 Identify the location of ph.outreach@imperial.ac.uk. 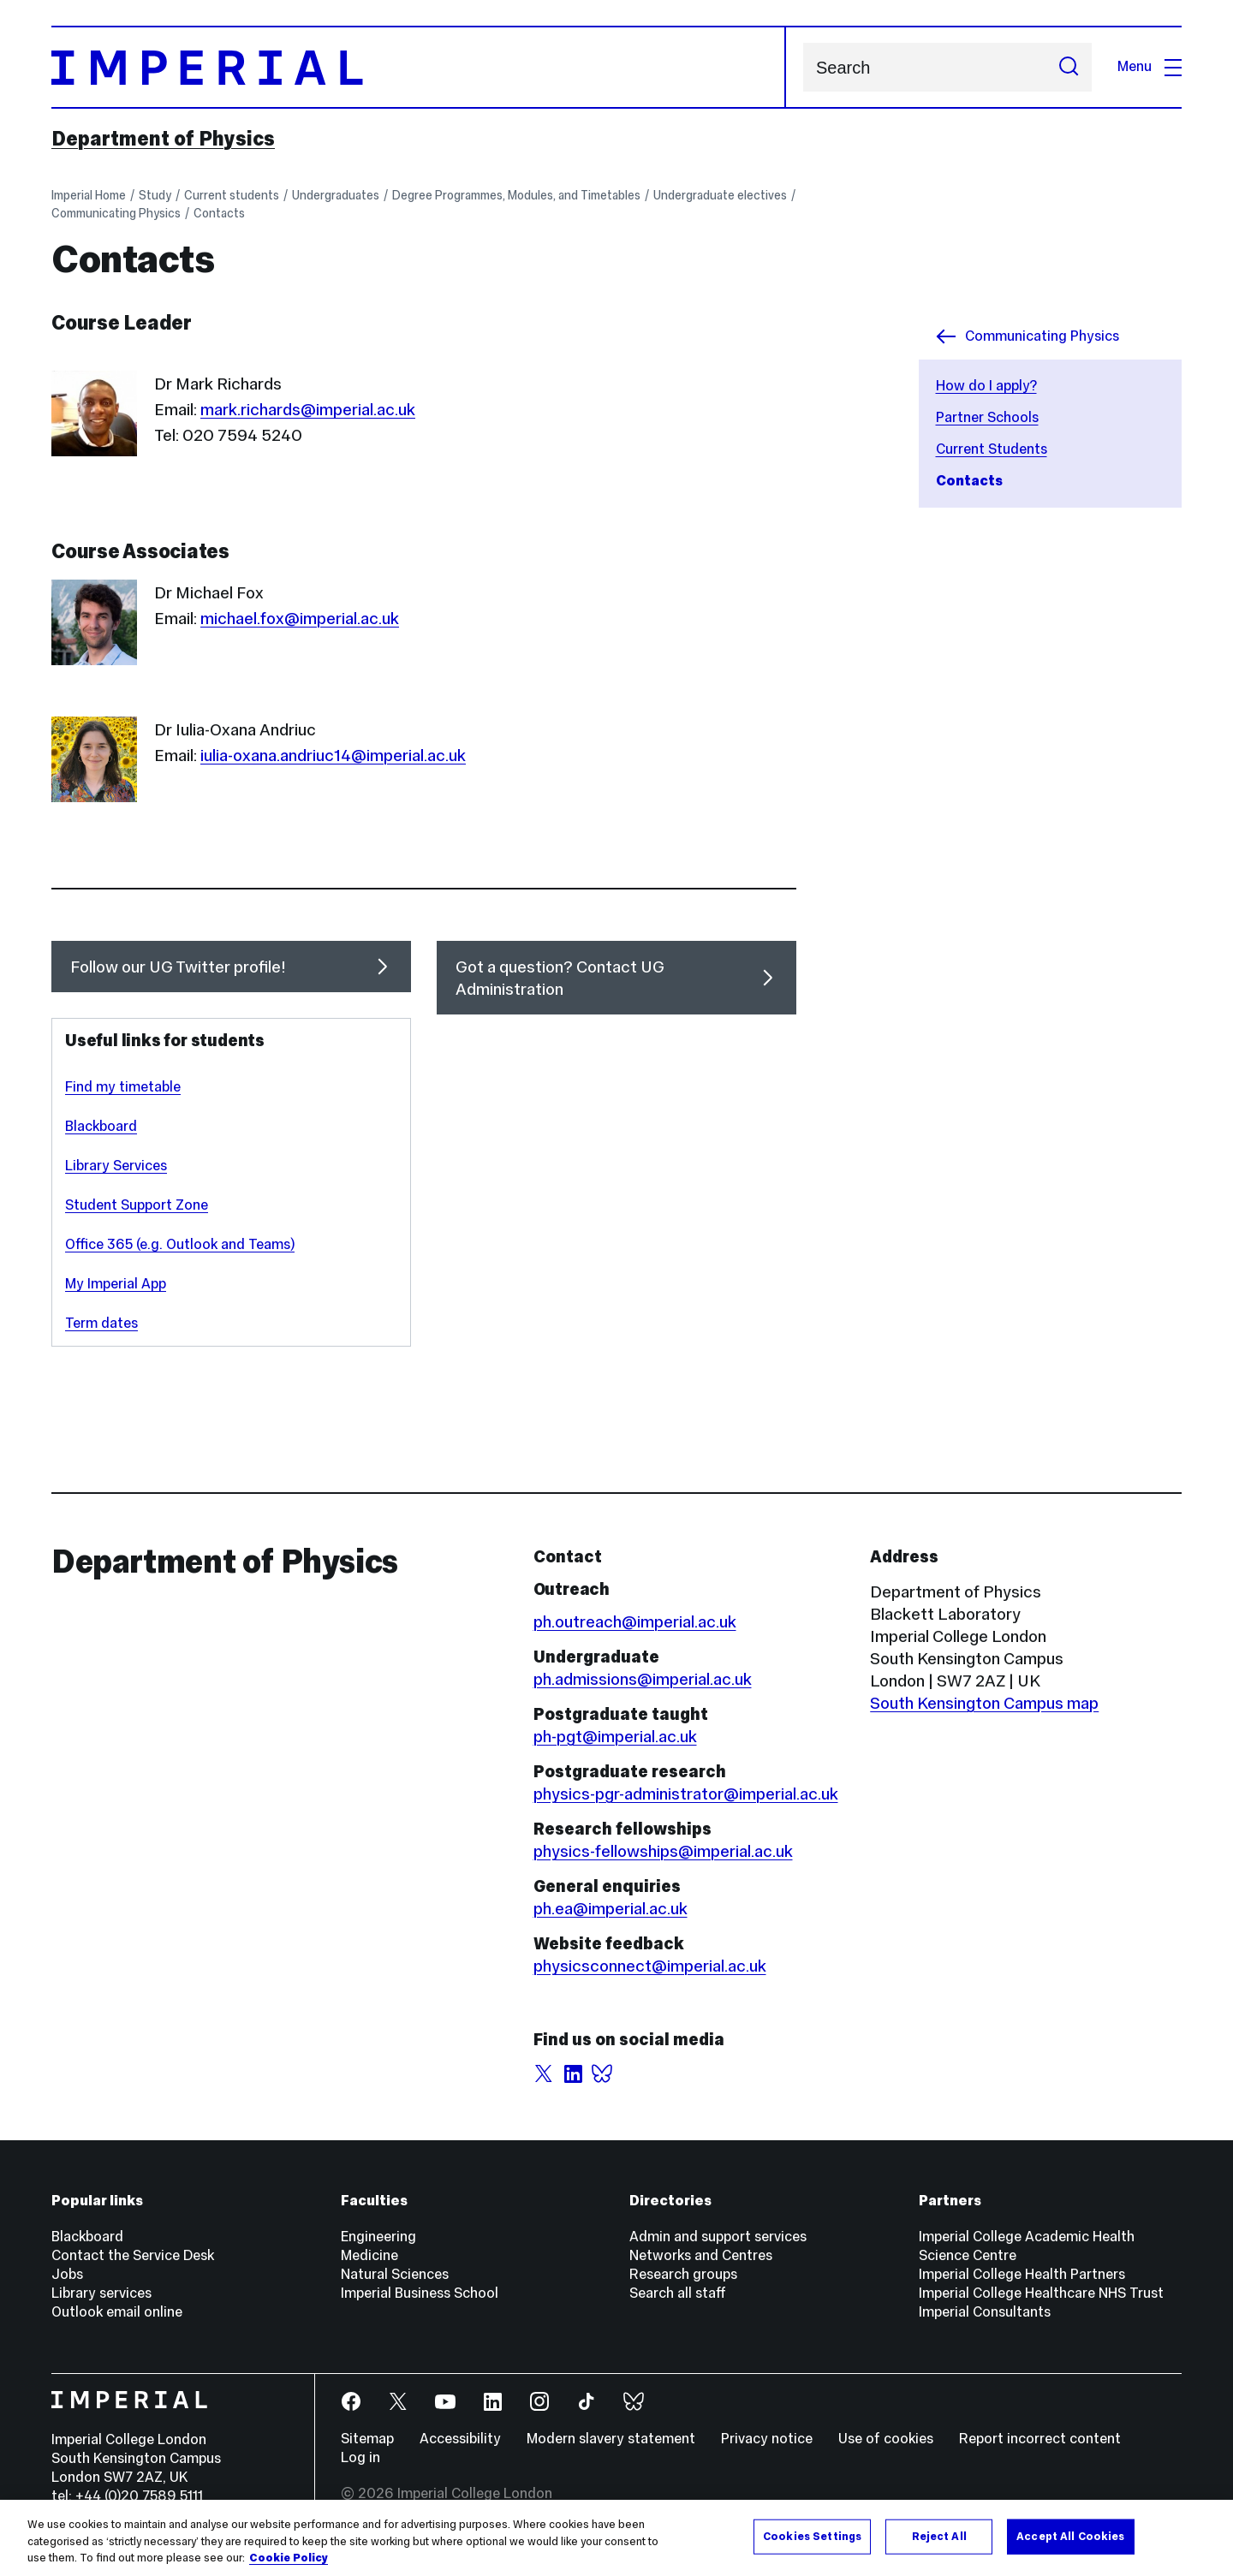
(634, 1621).